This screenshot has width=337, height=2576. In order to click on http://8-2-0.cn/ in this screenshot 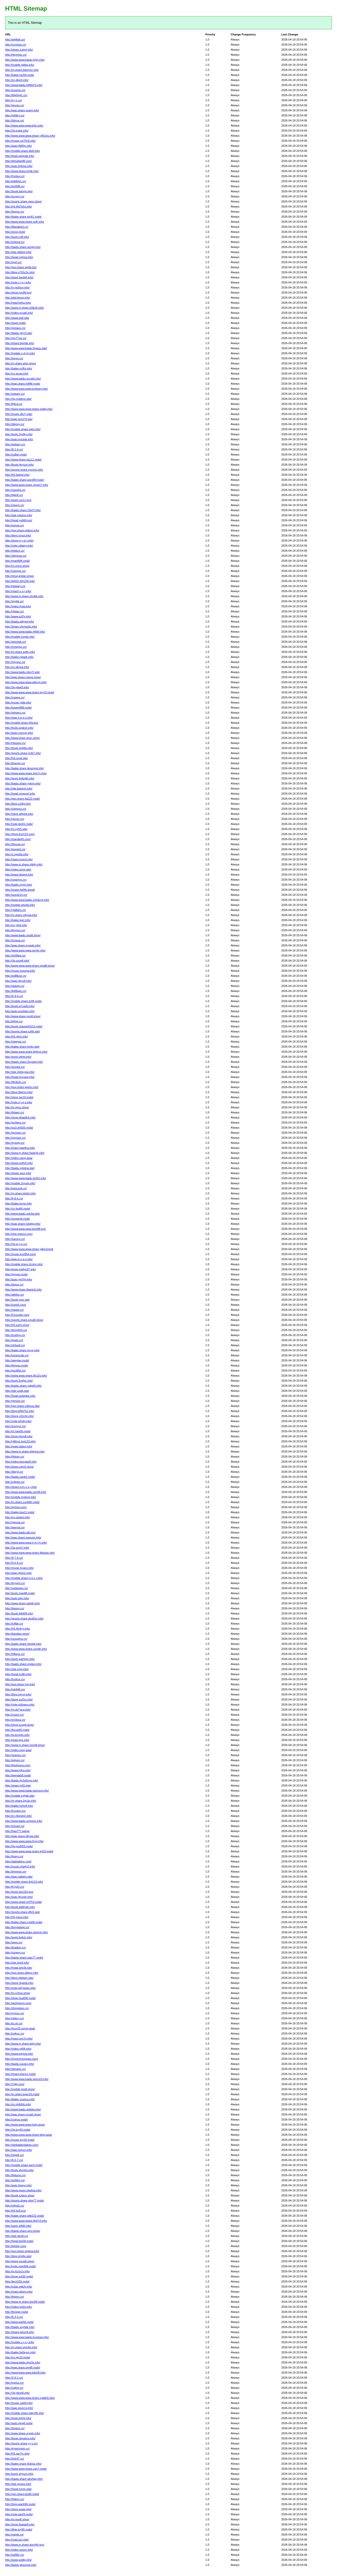, I will do `click(14, 449)`.